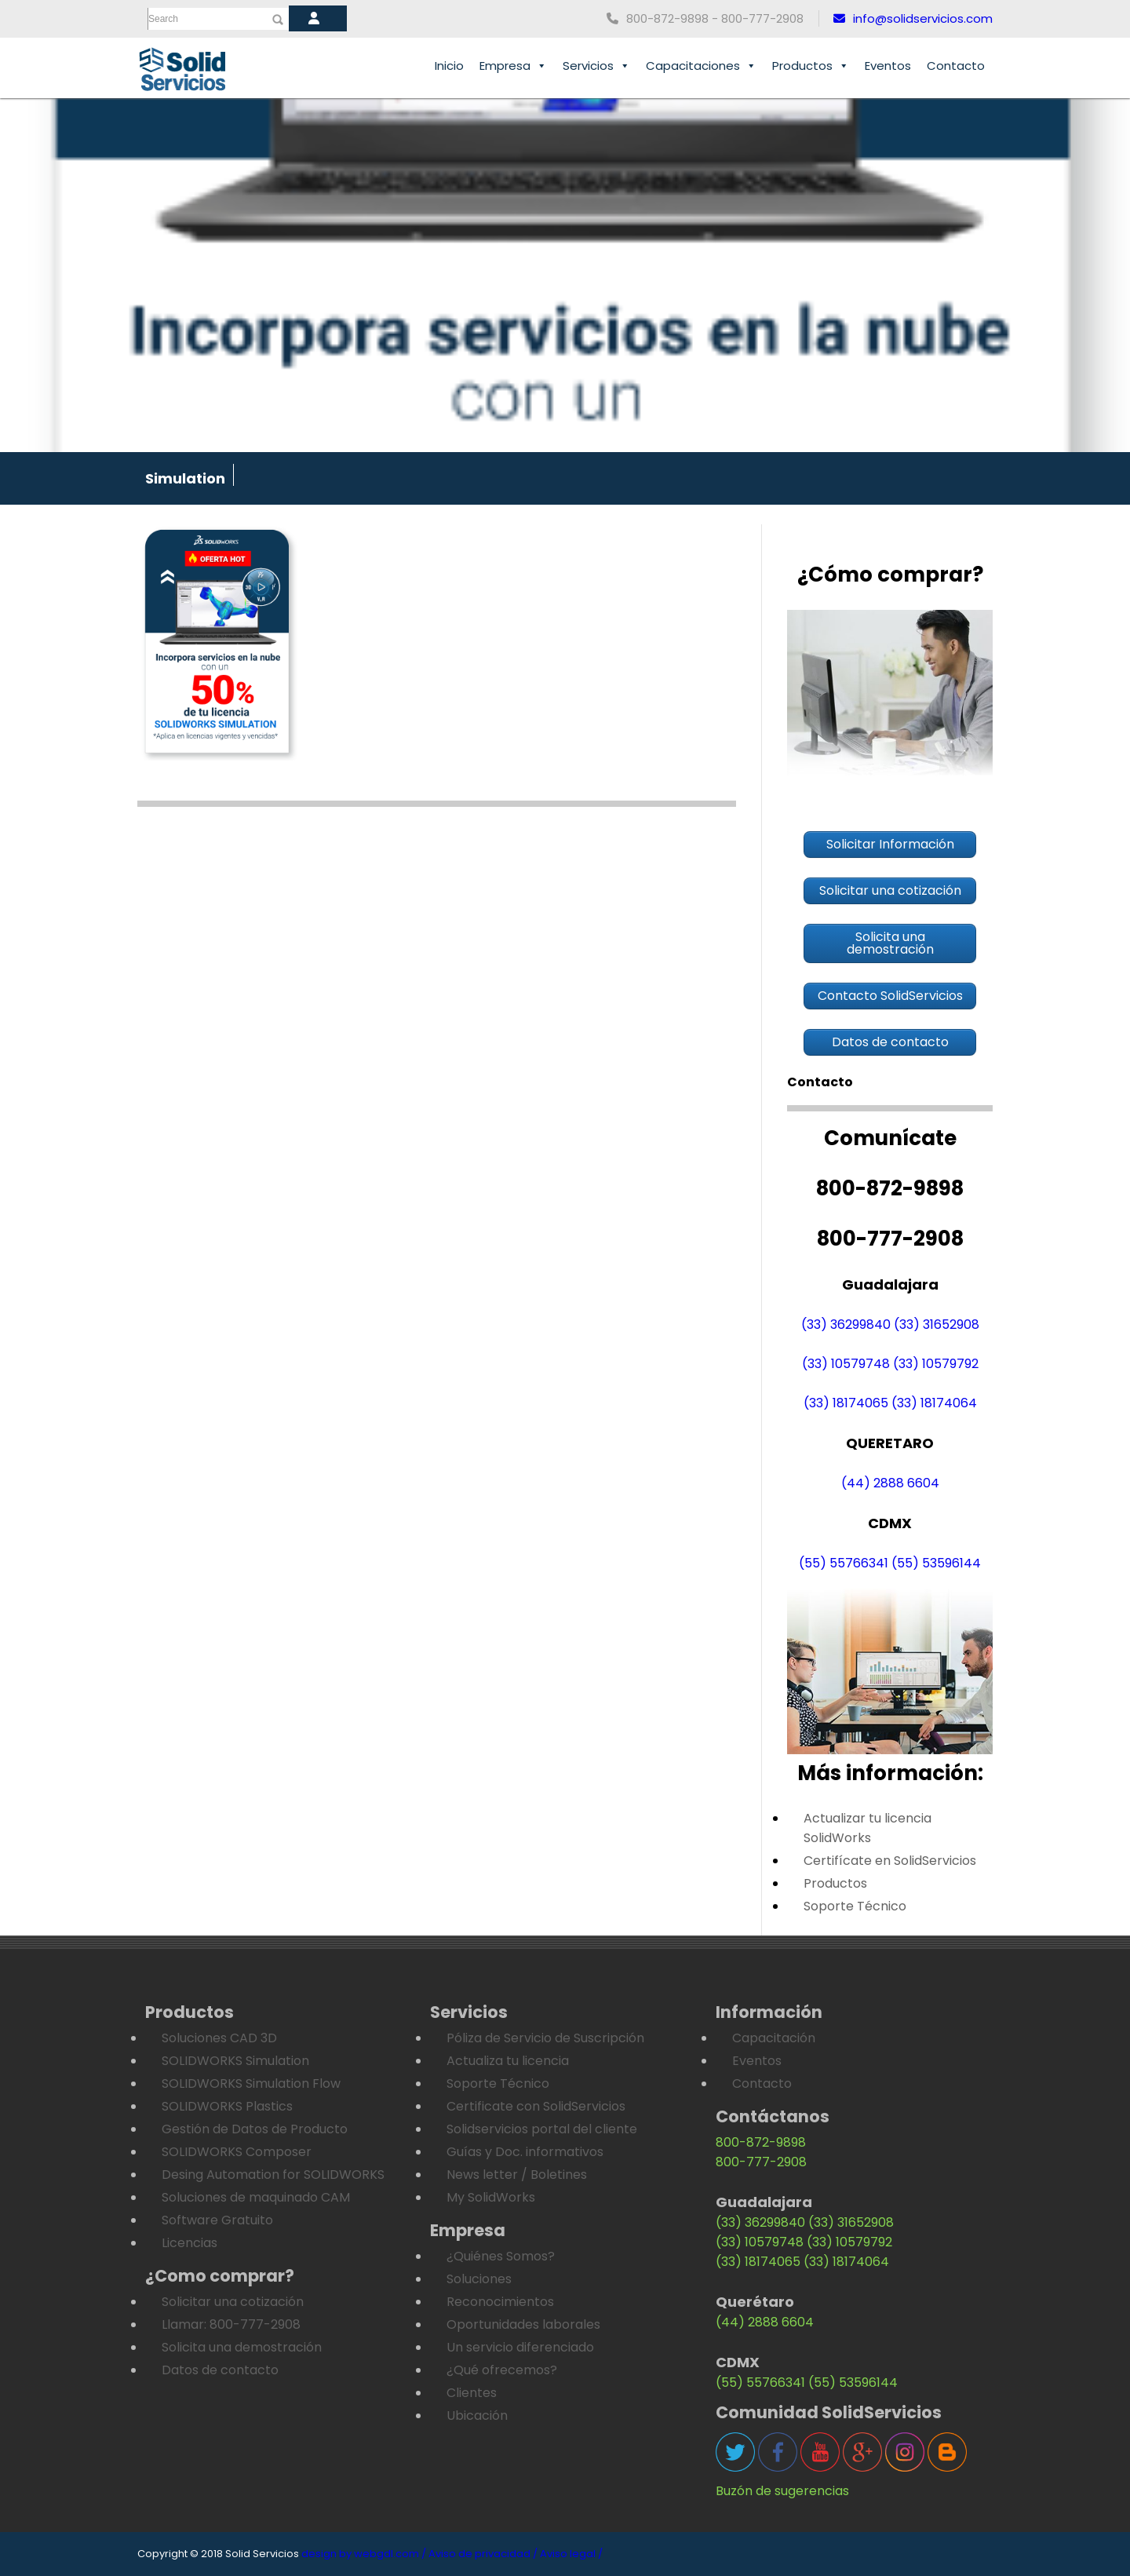  What do you see at coordinates (936, 1364) in the screenshot?
I see `(33) 10579792` at bounding box center [936, 1364].